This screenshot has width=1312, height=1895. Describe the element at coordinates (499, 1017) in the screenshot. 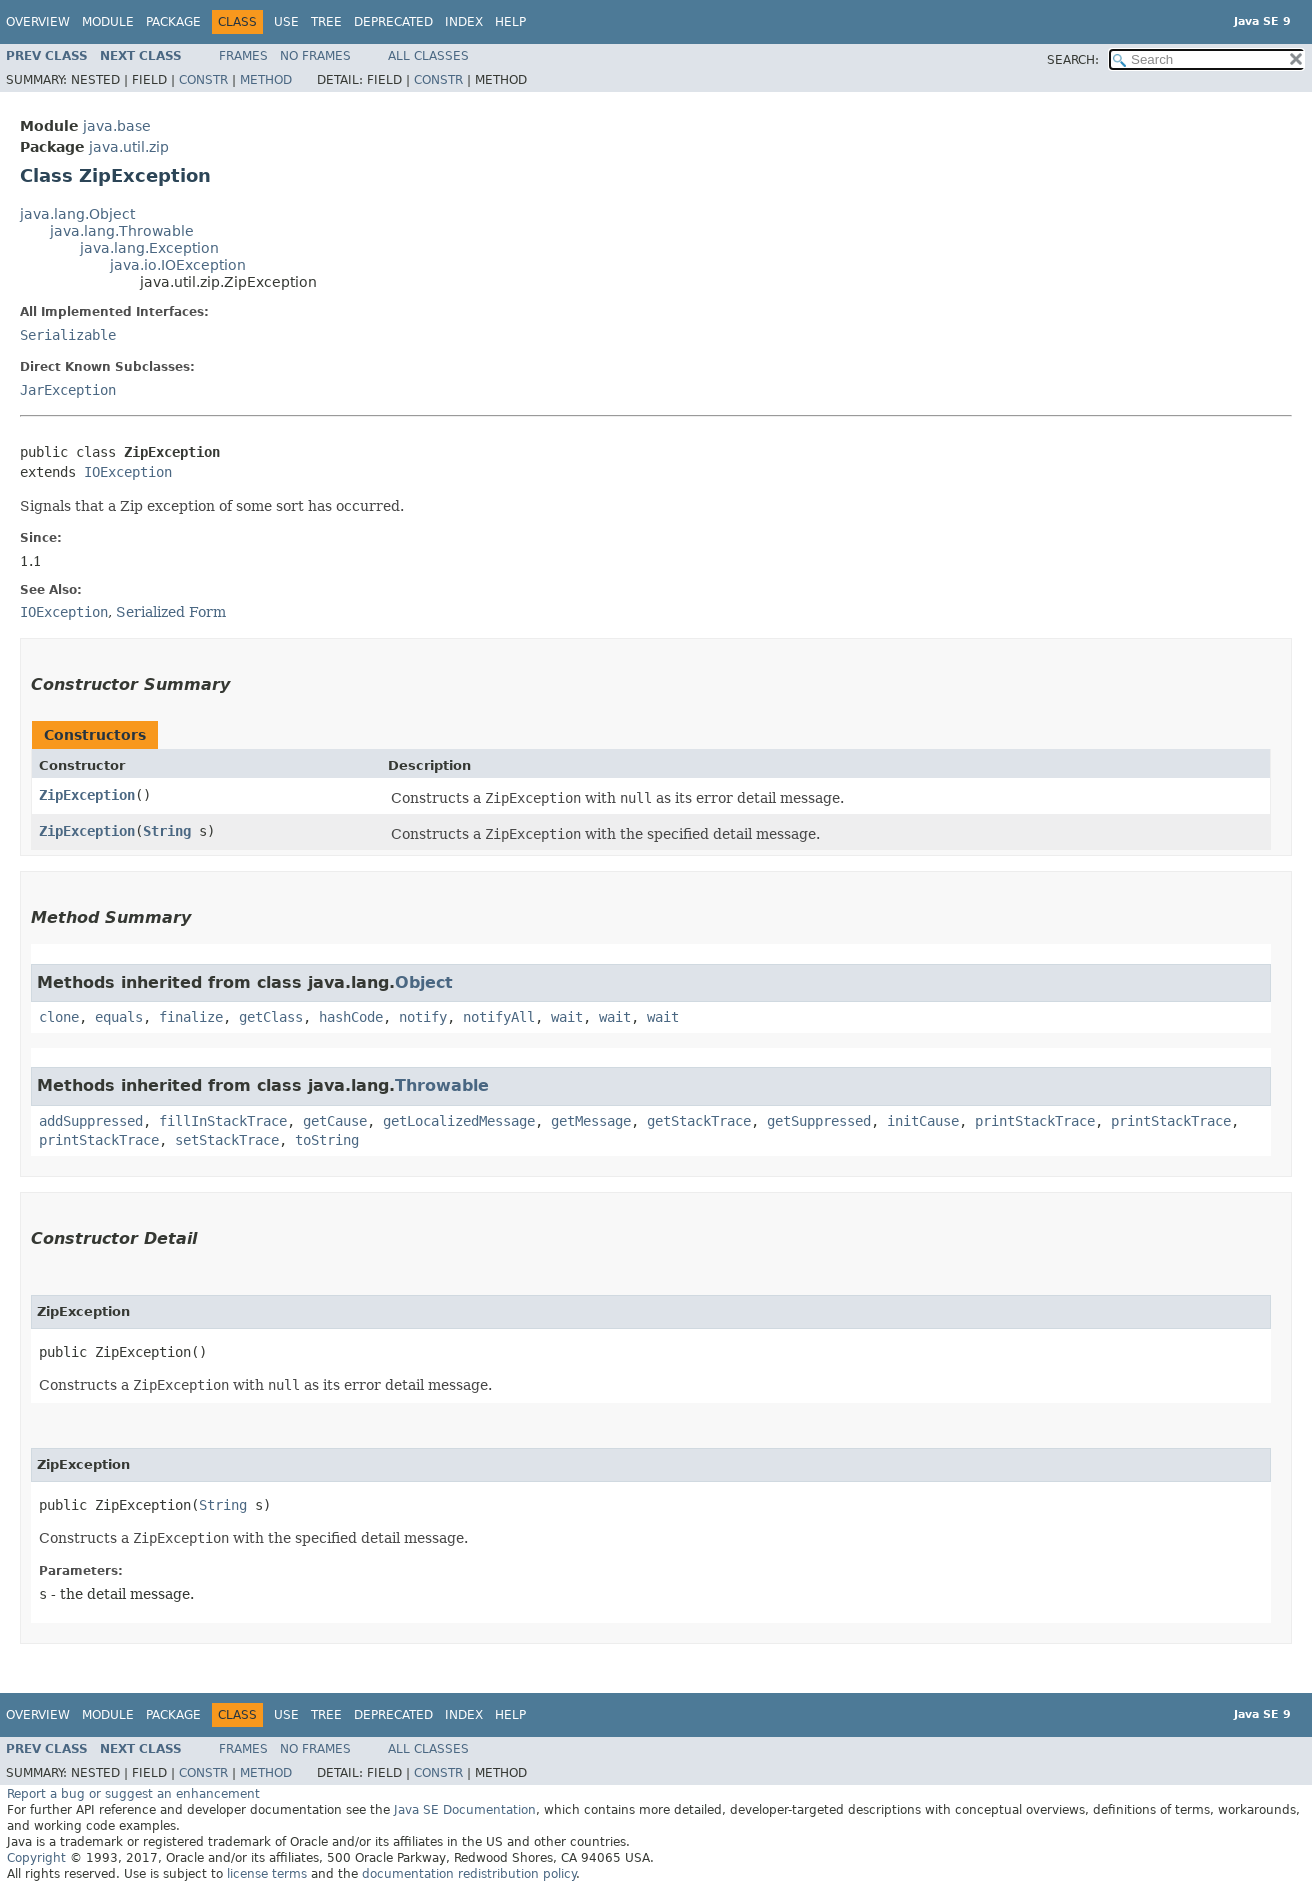

I see `notifyAll` at that location.